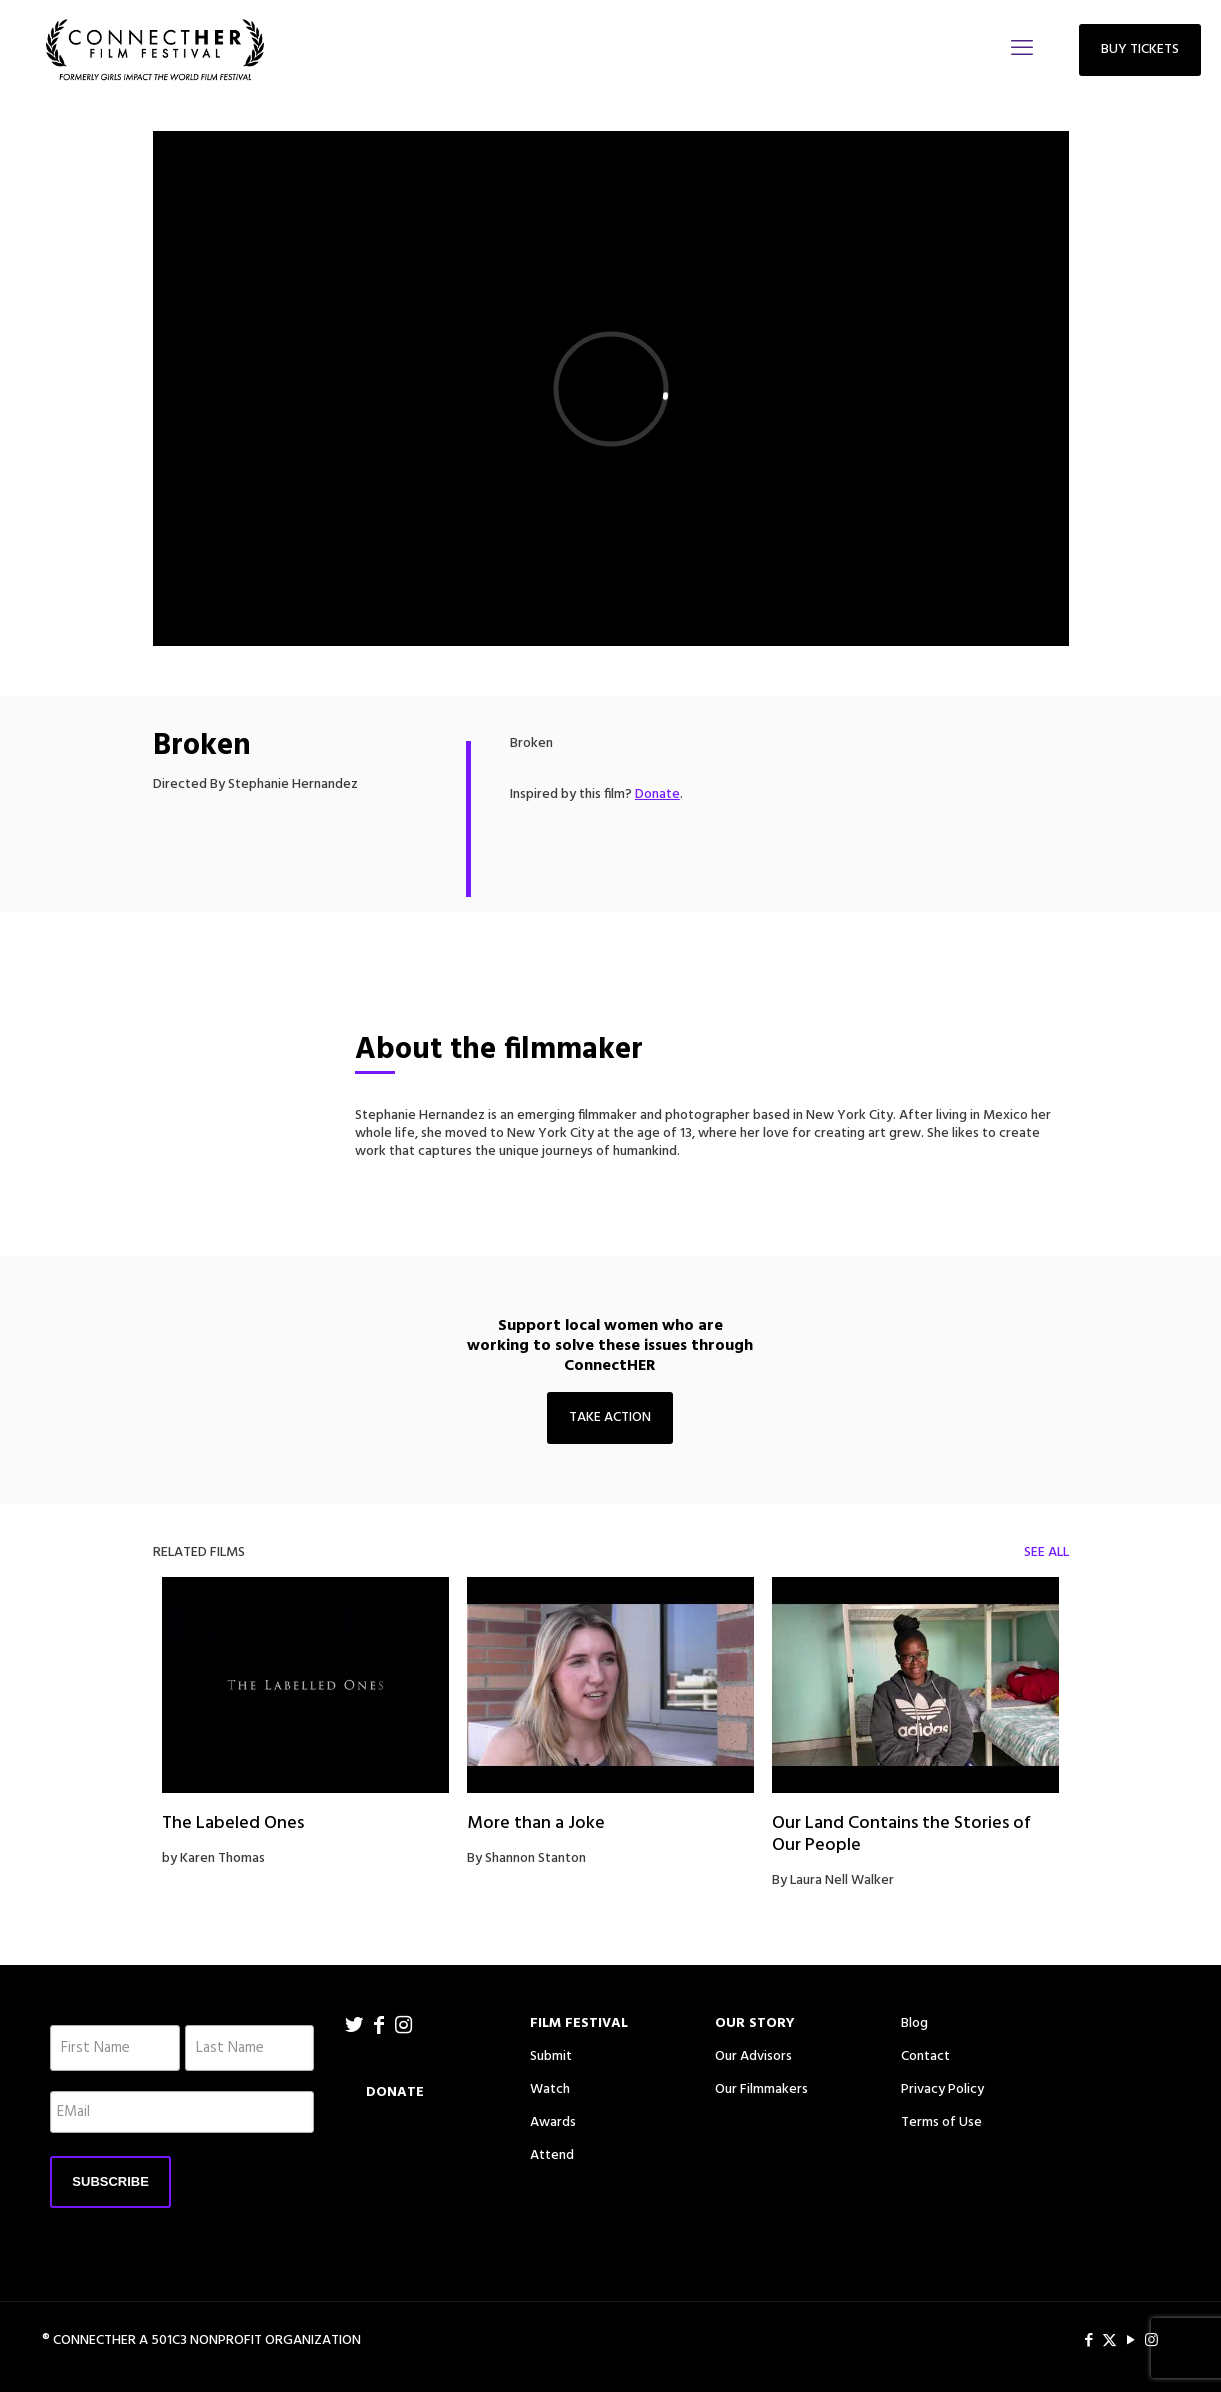 This screenshot has width=1221, height=2392. What do you see at coordinates (761, 2089) in the screenshot?
I see `Our Filmmakers` at bounding box center [761, 2089].